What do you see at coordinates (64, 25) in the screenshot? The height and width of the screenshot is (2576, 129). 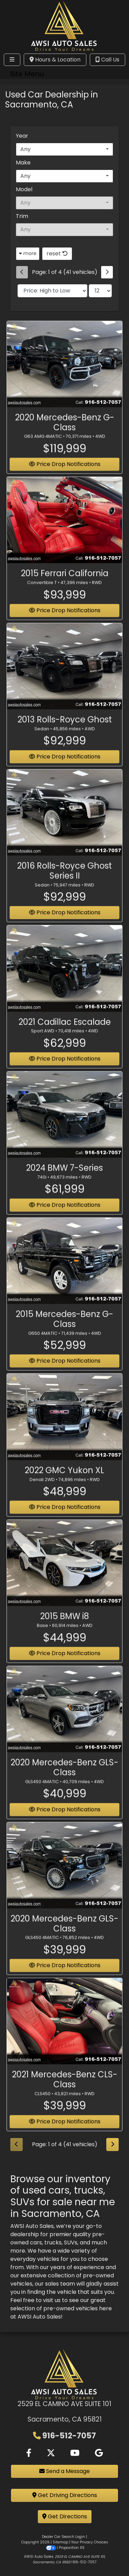 I see `[Dealer Logo]` at bounding box center [64, 25].